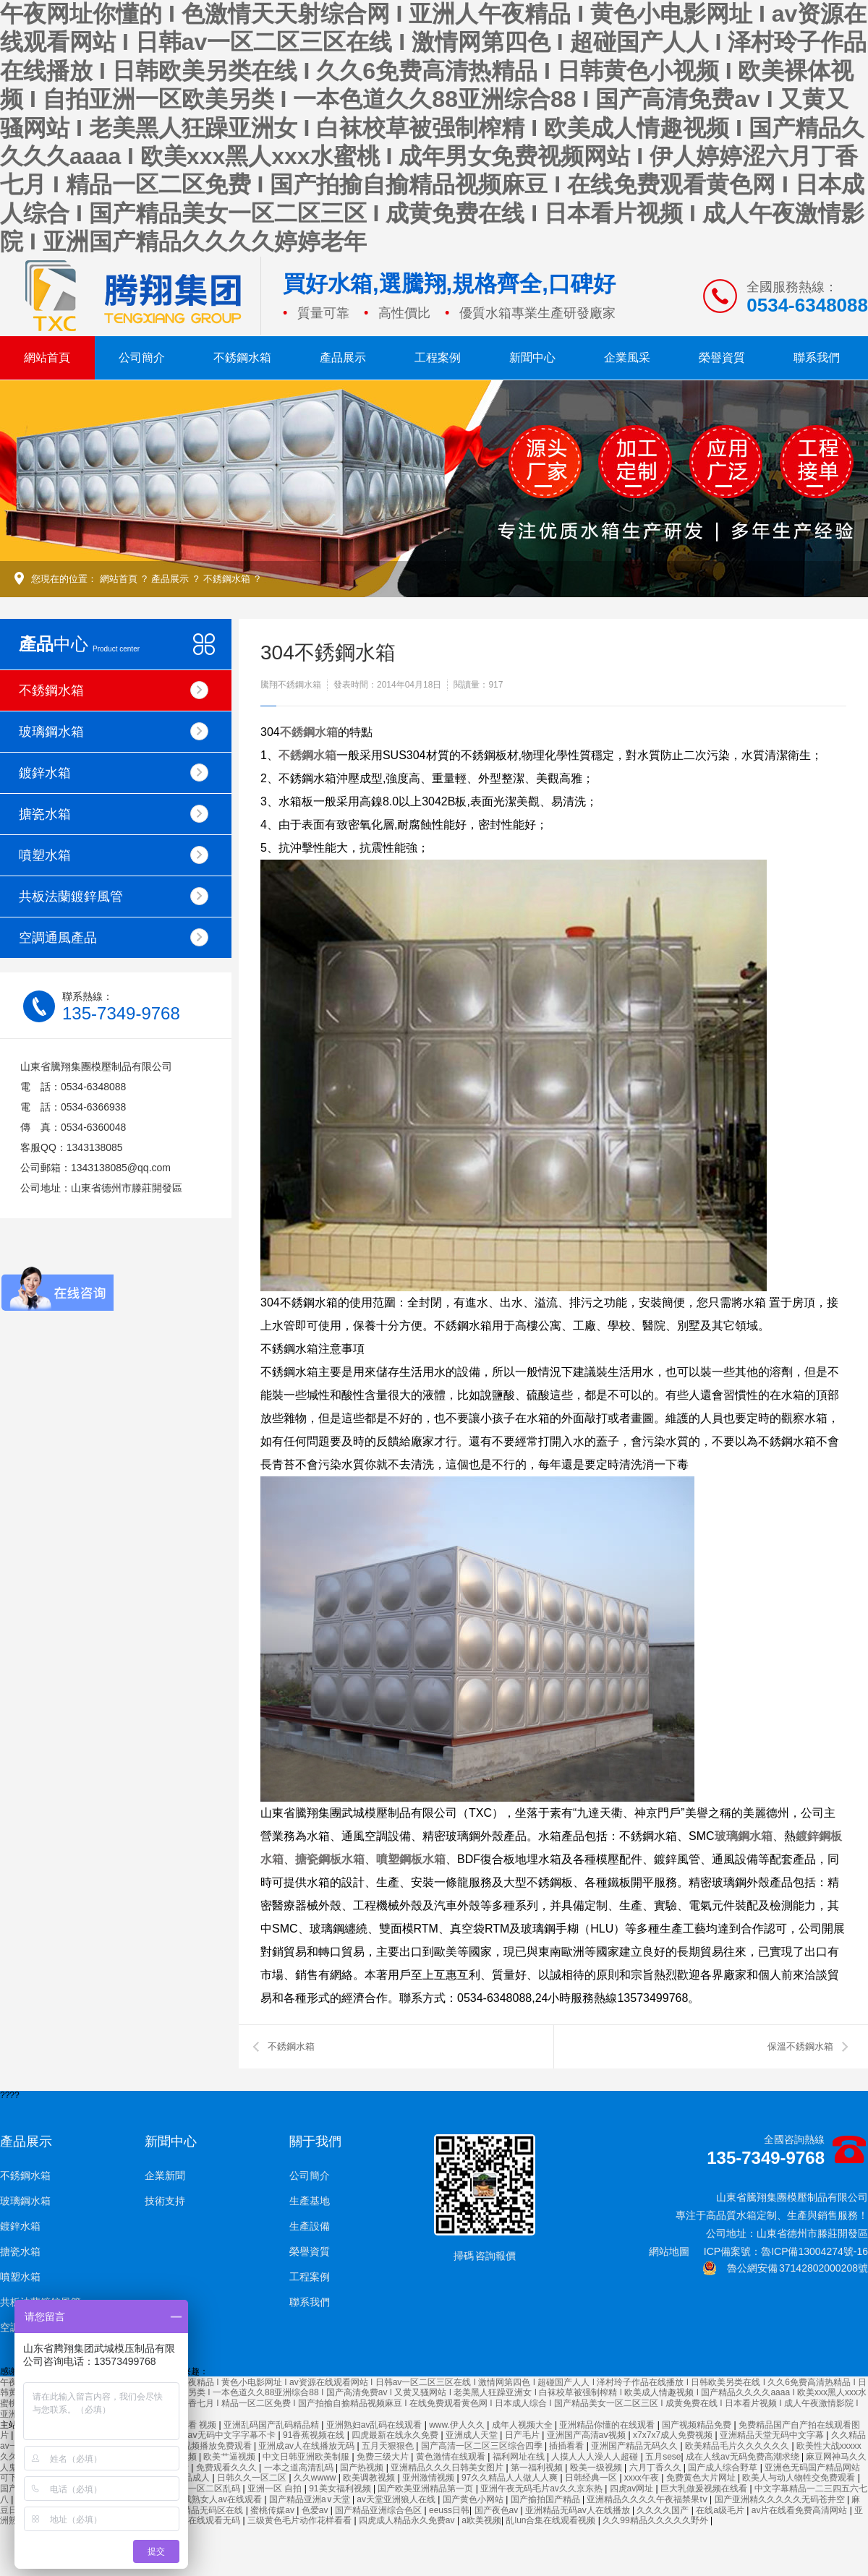 The width and height of the screenshot is (868, 2576). What do you see at coordinates (800, 2046) in the screenshot?
I see `保溫不銹鋼水箱` at bounding box center [800, 2046].